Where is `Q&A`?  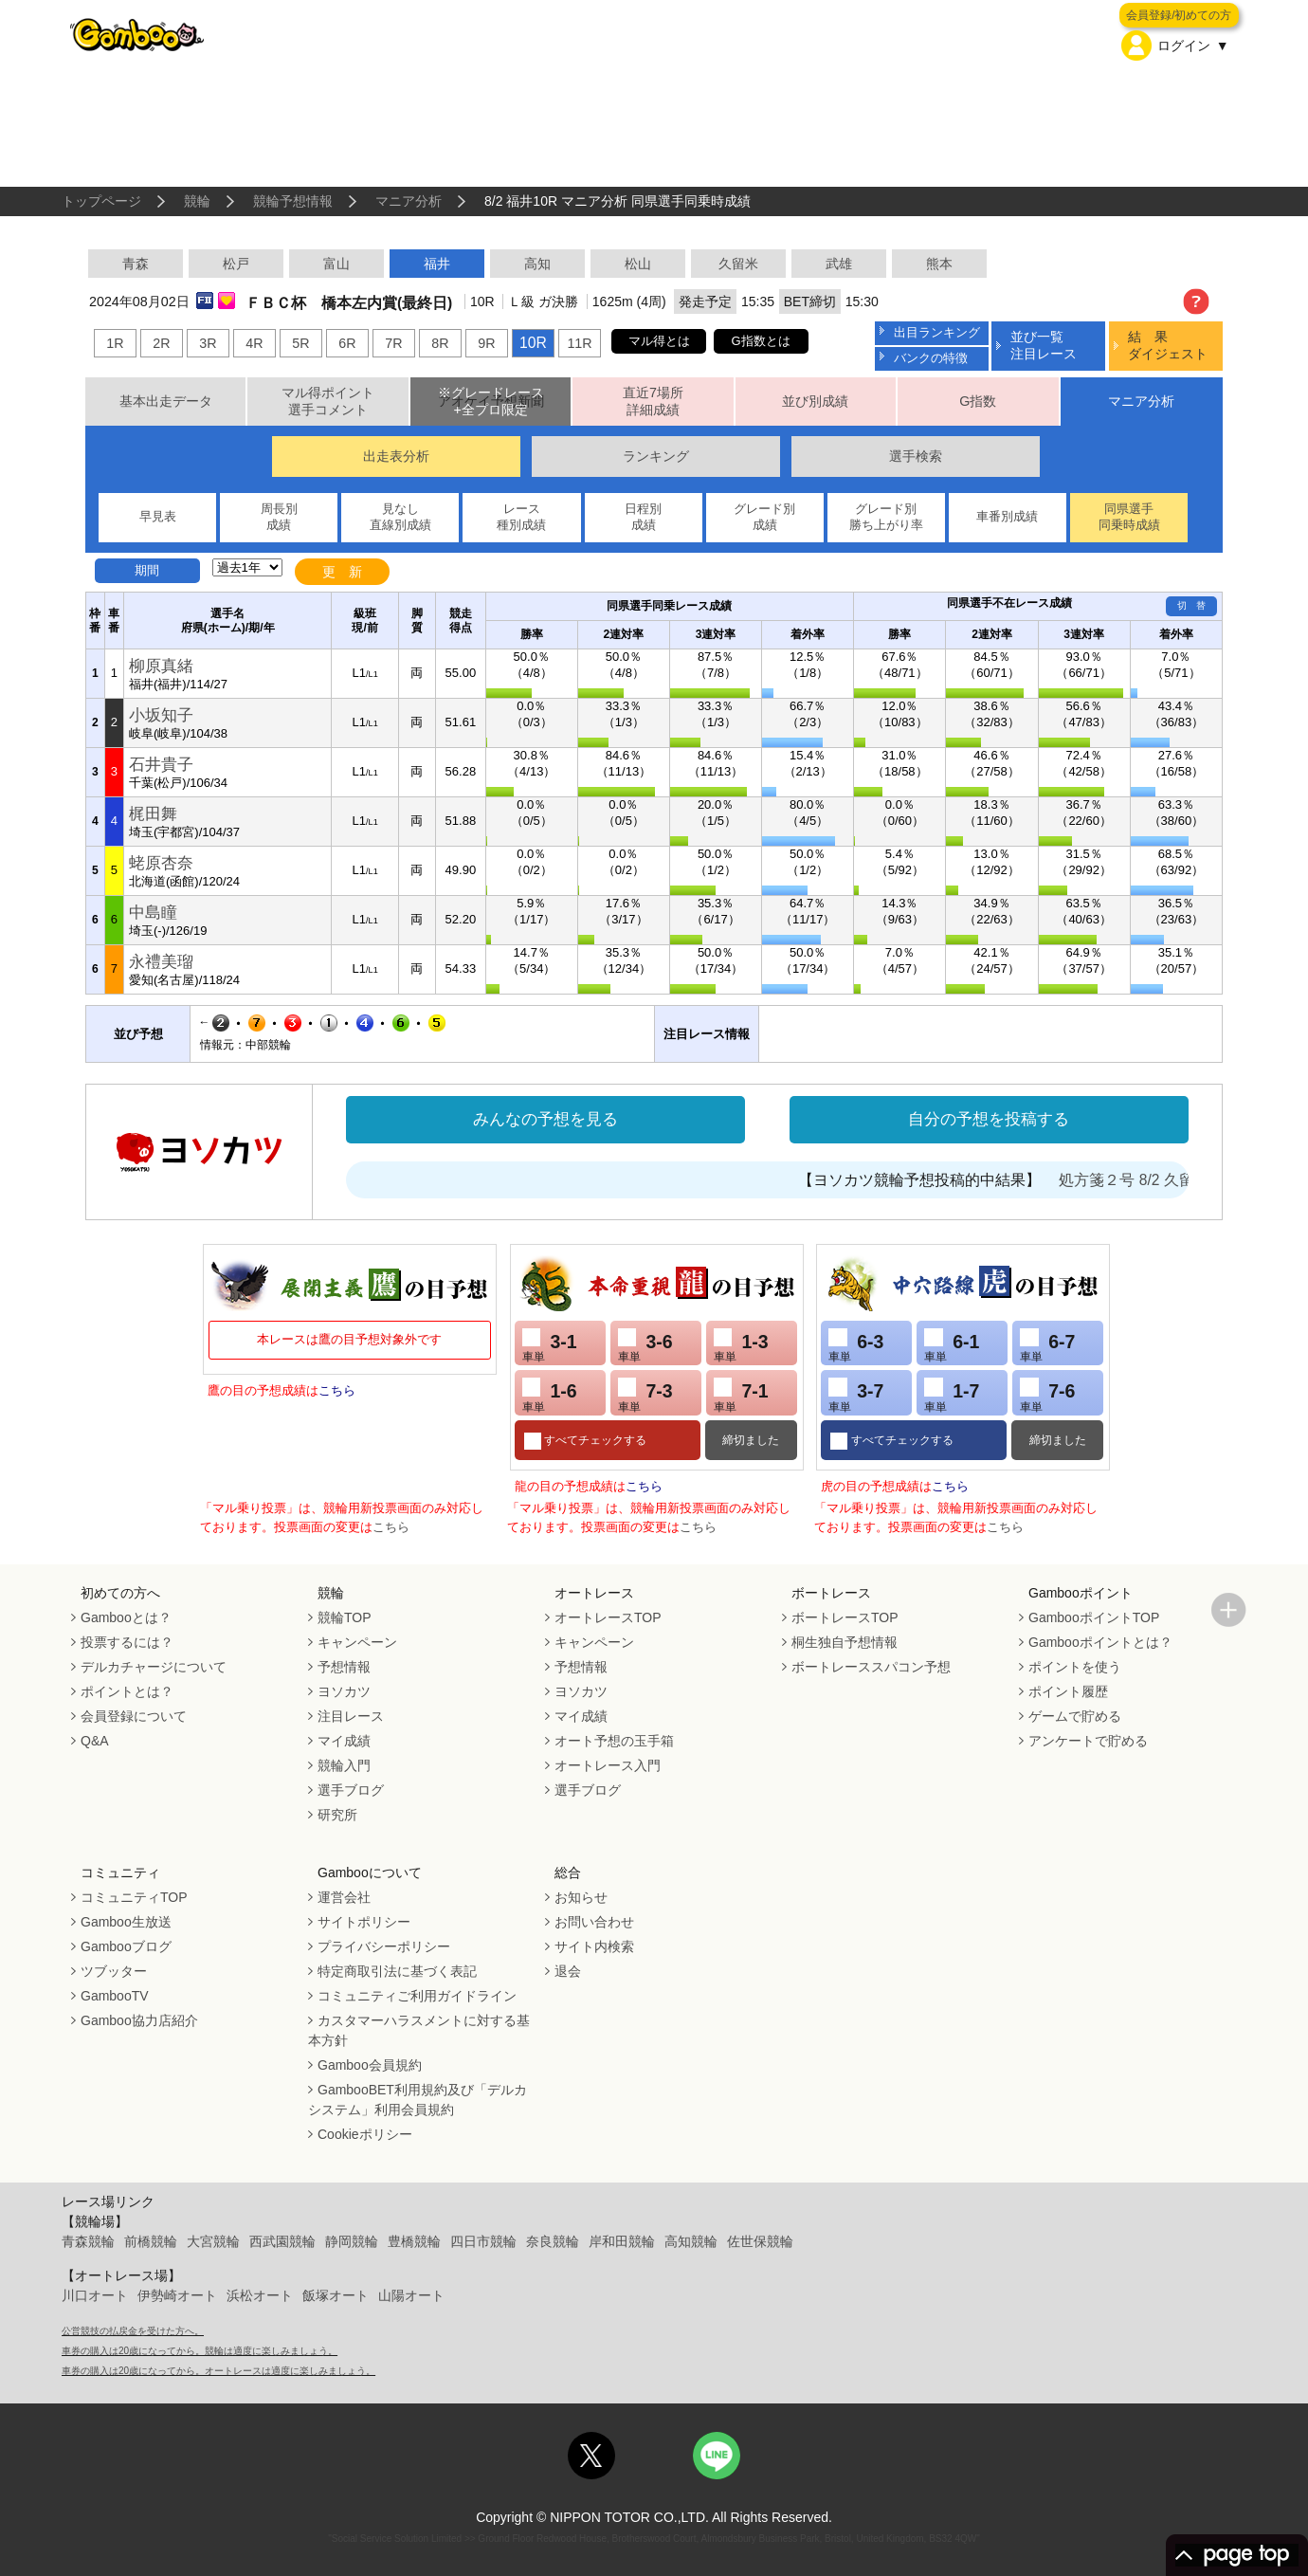 Q&A is located at coordinates (95, 1740).